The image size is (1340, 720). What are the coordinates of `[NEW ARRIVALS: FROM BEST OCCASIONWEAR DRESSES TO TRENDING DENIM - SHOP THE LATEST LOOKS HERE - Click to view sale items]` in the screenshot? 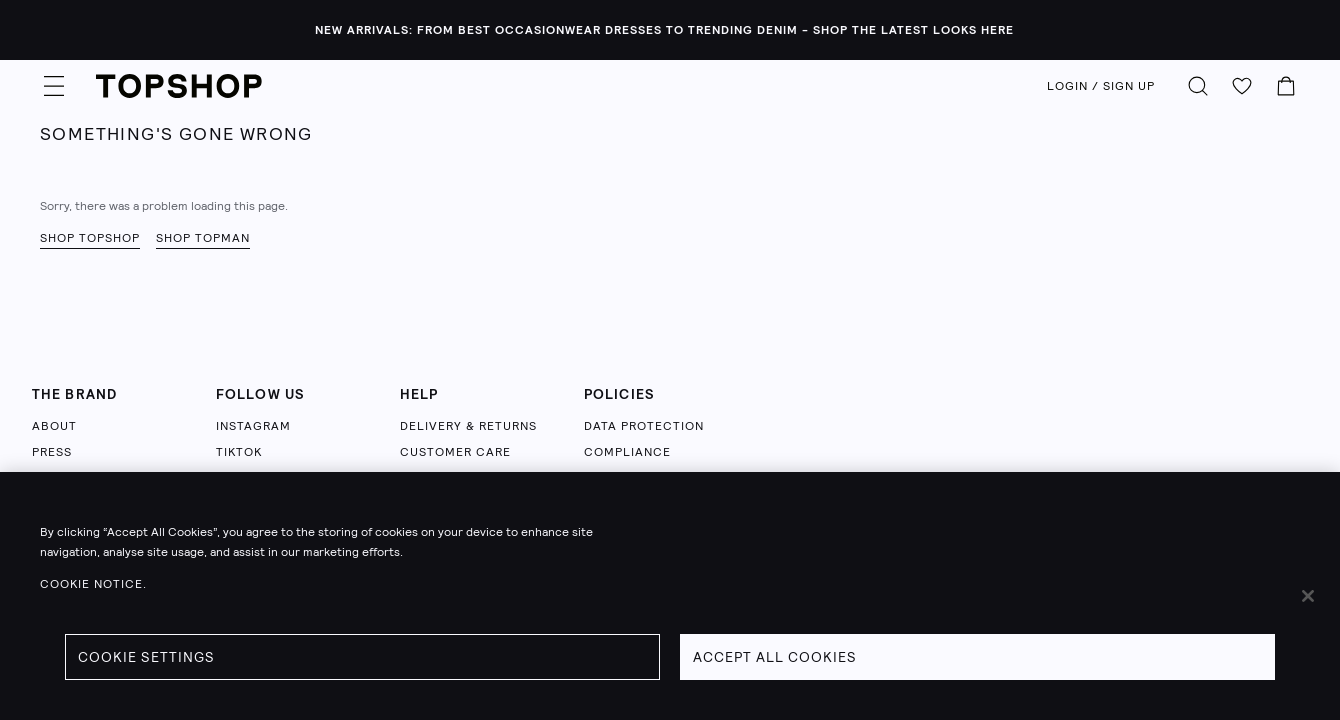 It's located at (670, 30).